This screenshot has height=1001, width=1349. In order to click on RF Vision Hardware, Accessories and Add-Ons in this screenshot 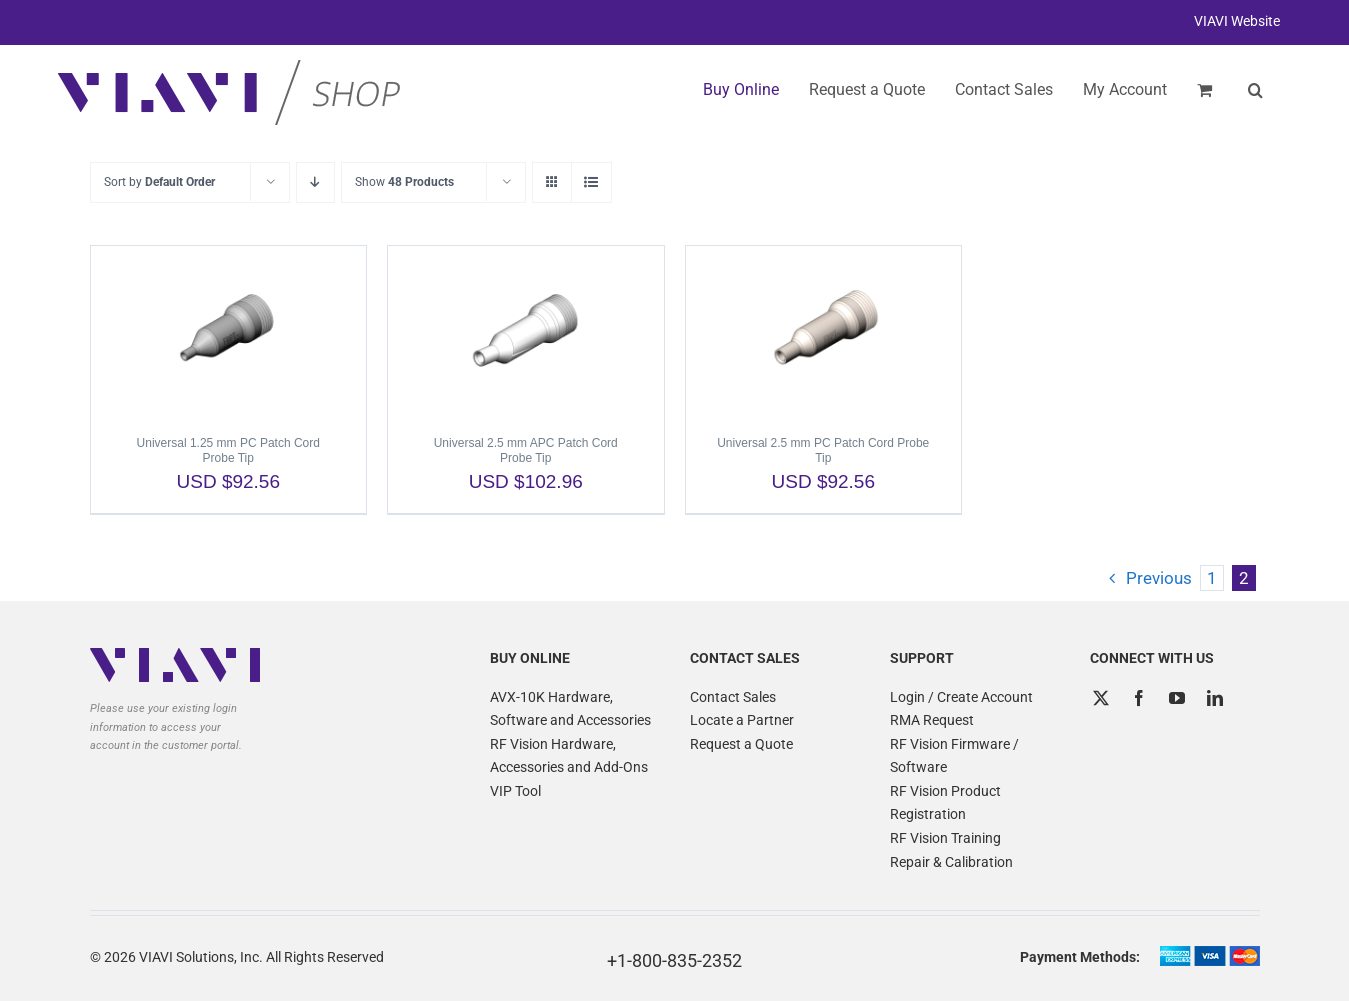, I will do `click(569, 756)`.